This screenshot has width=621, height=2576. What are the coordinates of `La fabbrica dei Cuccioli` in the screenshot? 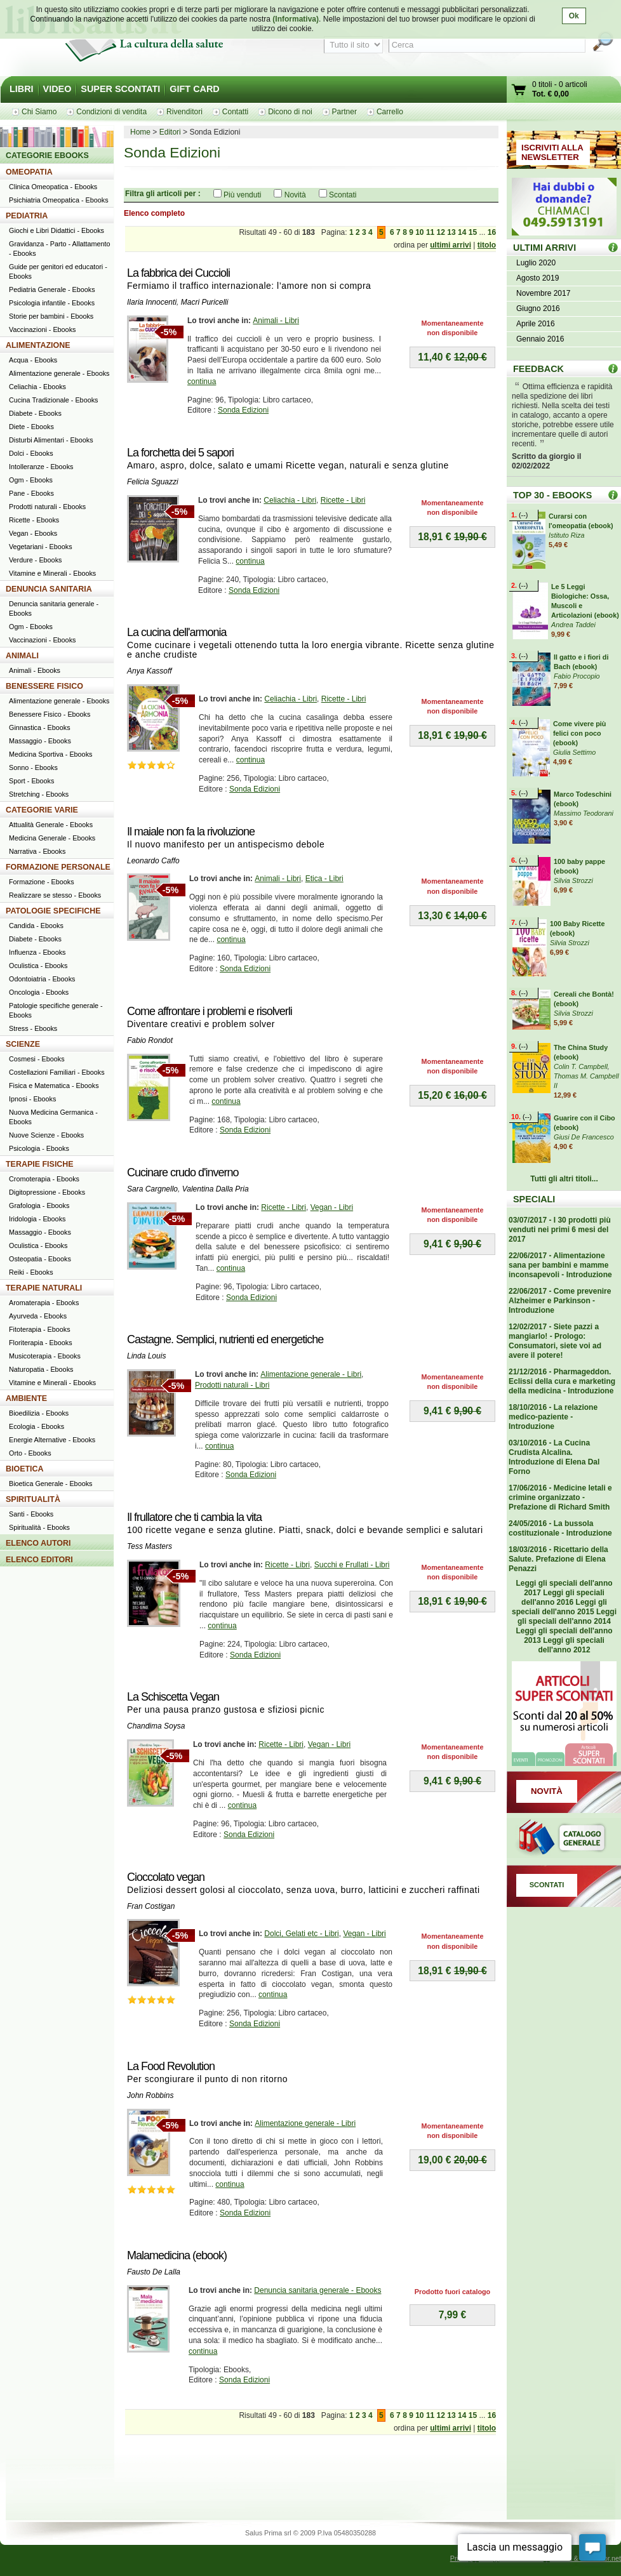 It's located at (178, 273).